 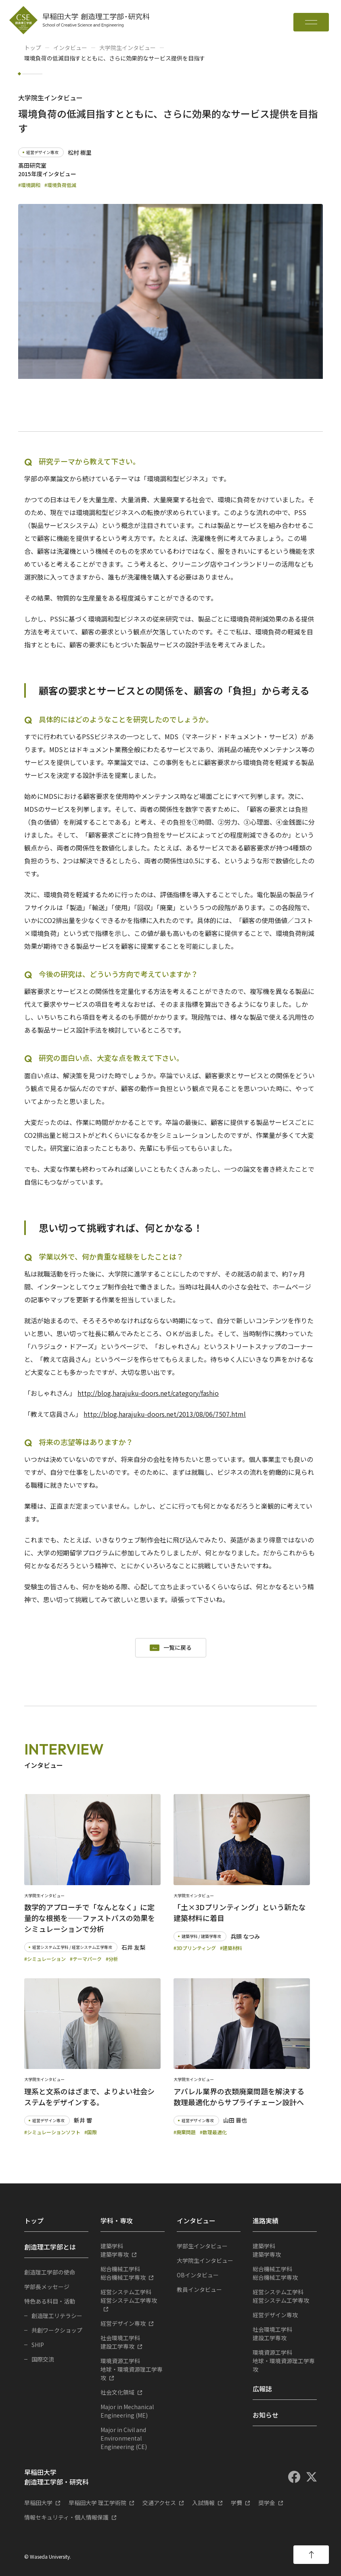 I want to click on 経営デザイン専攻, so click(x=123, y=2323).